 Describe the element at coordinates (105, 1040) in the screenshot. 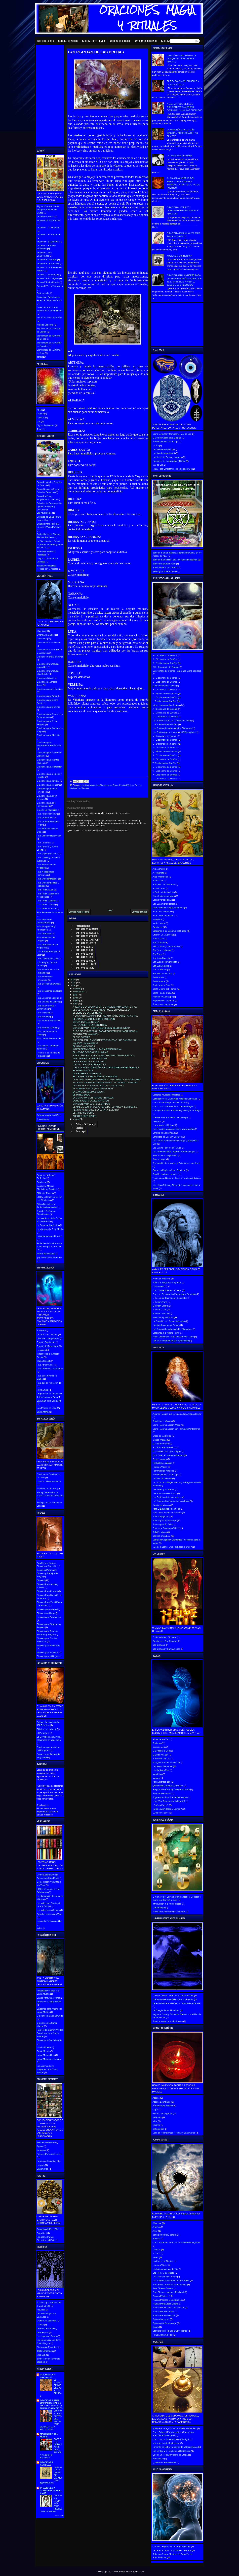

I see `ORACION SAN LA MUERTE PARA VOLTEAR LOS DAÑOS A LO...` at that location.